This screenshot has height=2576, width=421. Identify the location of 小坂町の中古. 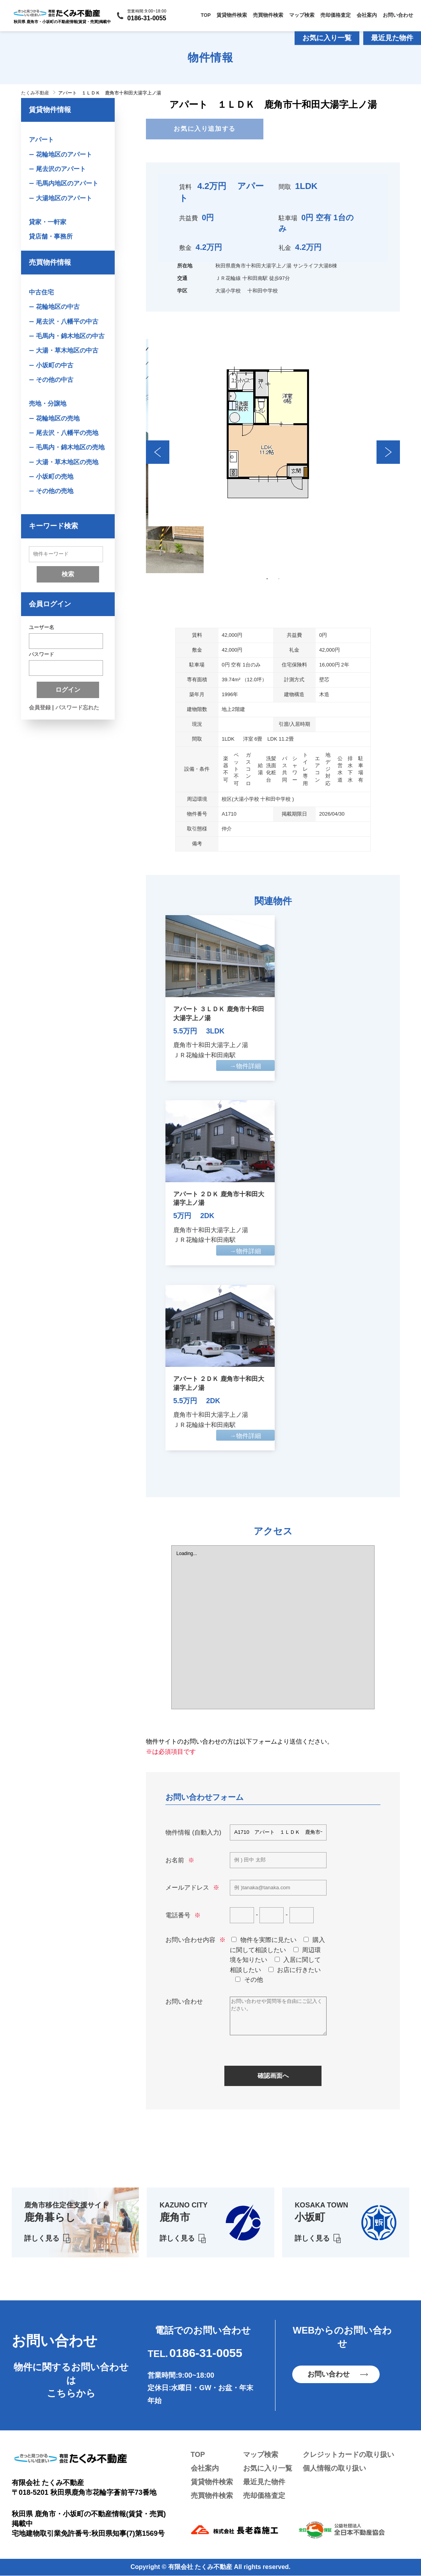
(54, 365).